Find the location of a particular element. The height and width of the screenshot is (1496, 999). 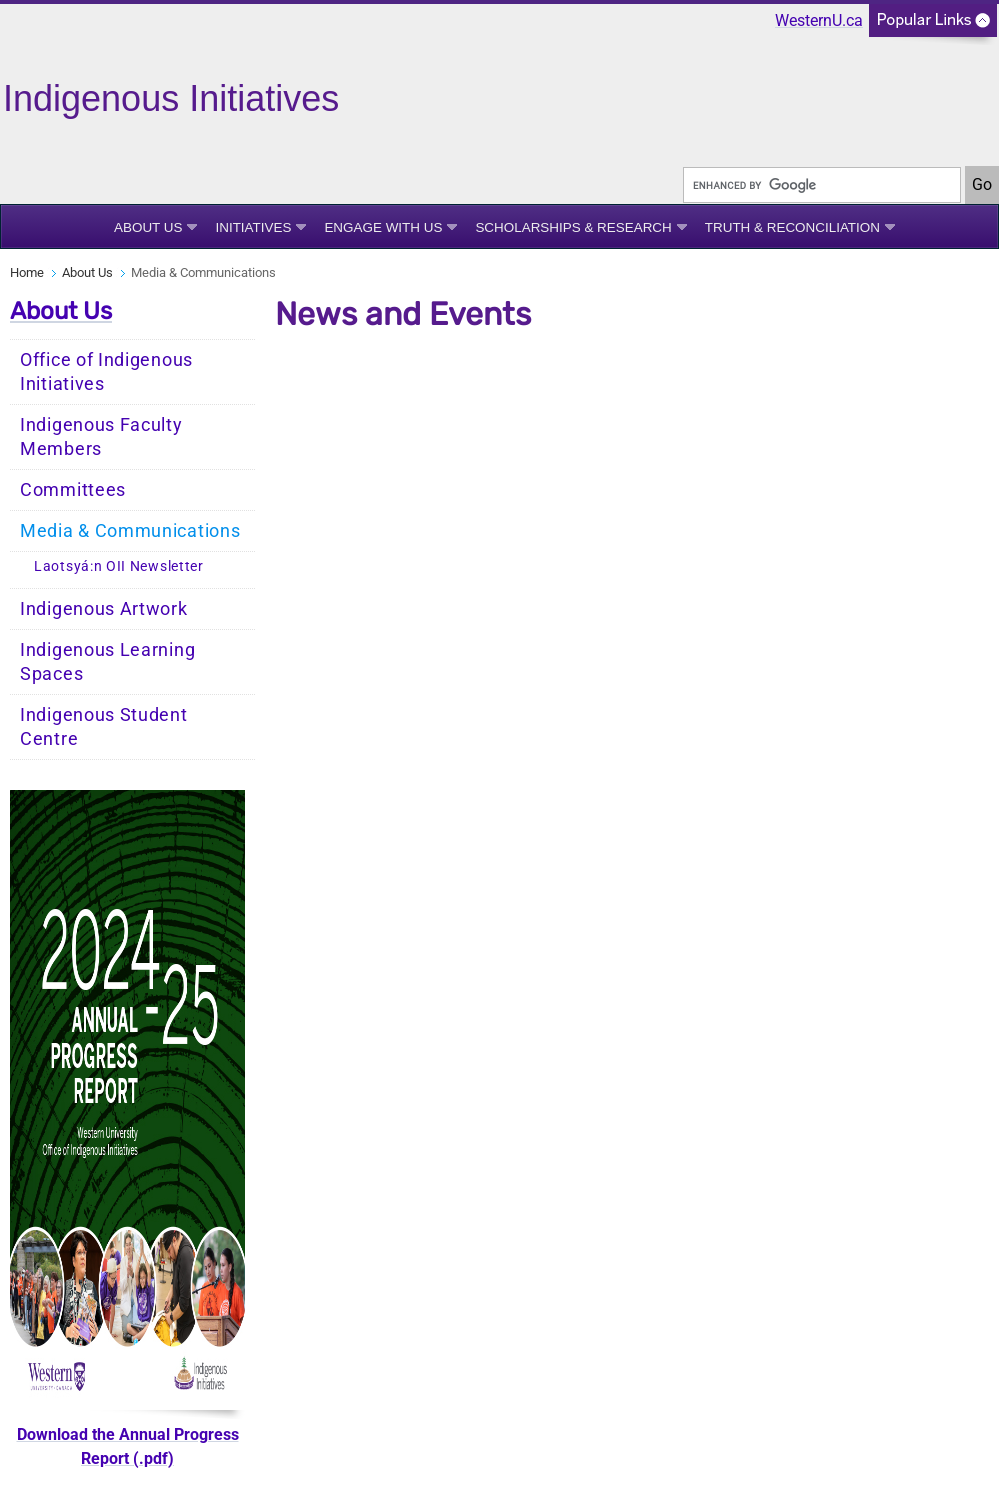

Initiatives is located at coordinates (253, 227).